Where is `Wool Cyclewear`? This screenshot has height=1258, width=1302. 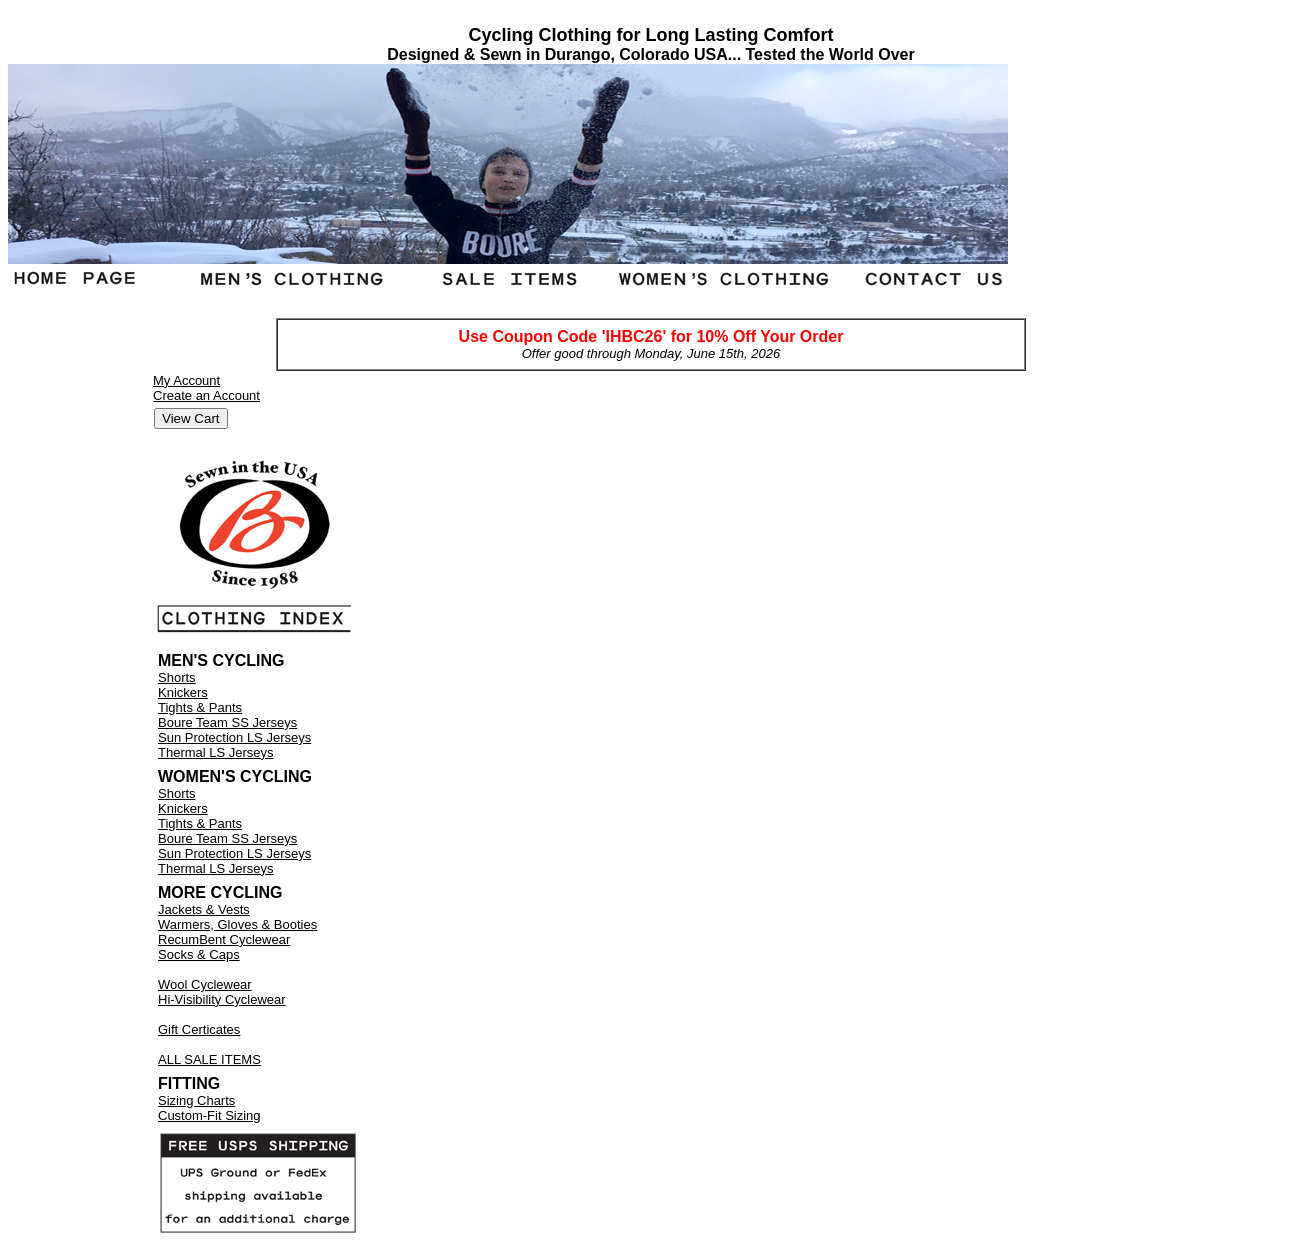 Wool Cyclewear is located at coordinates (205, 984).